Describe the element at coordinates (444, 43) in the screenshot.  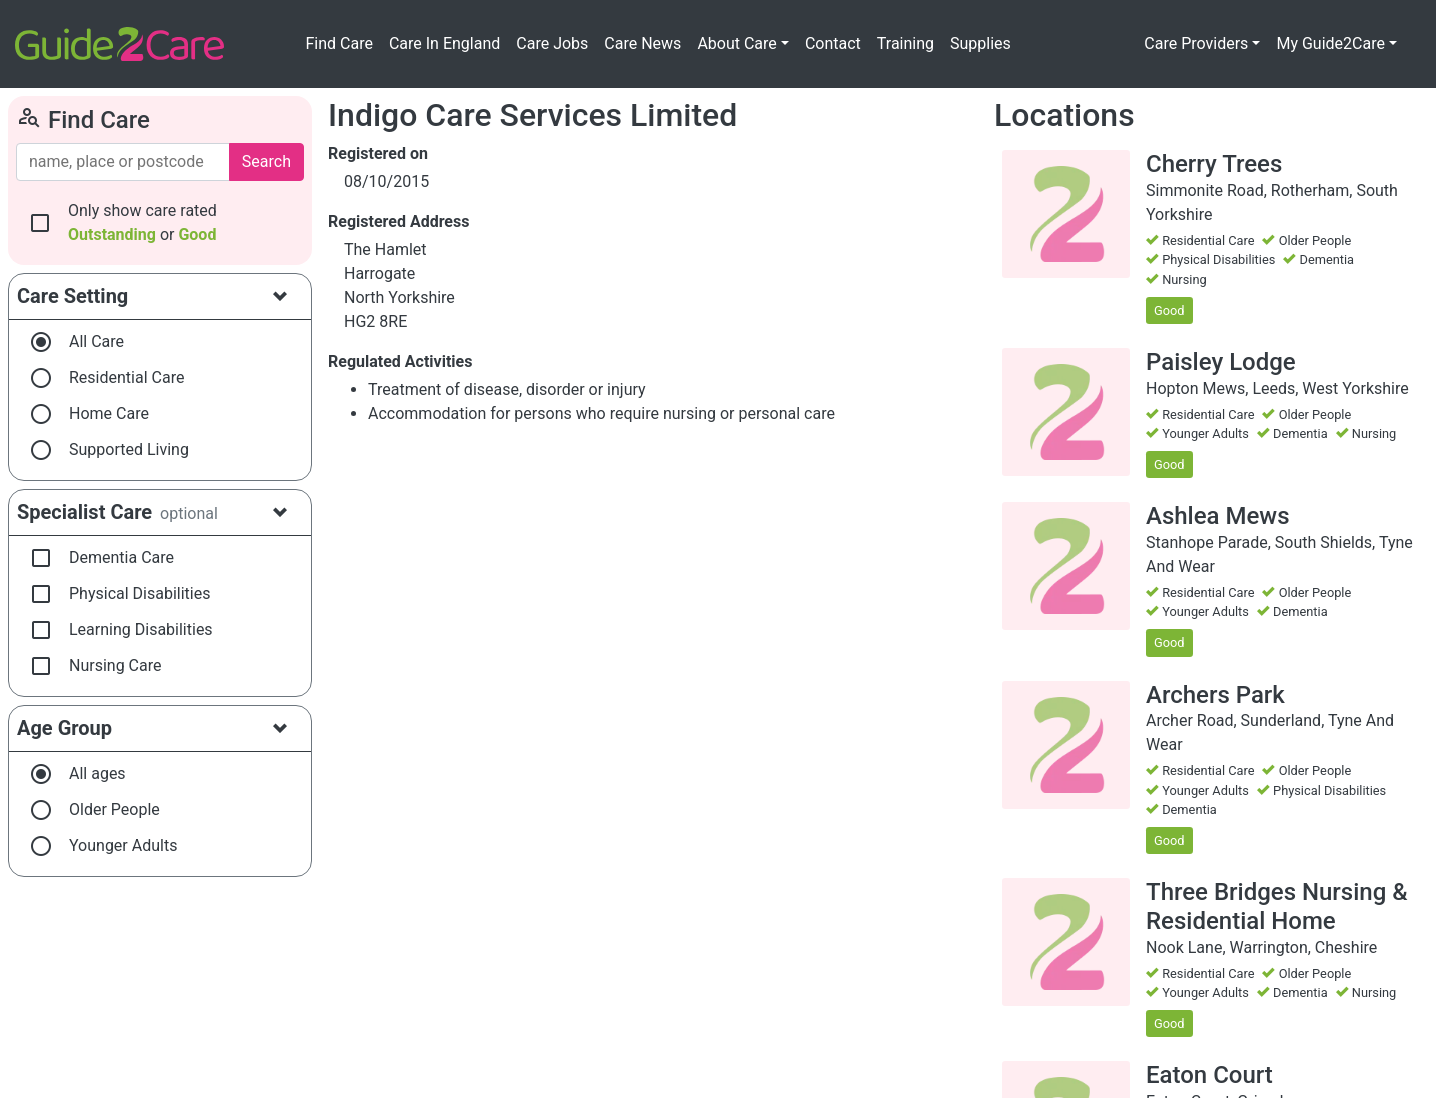
I see `Care In England` at that location.